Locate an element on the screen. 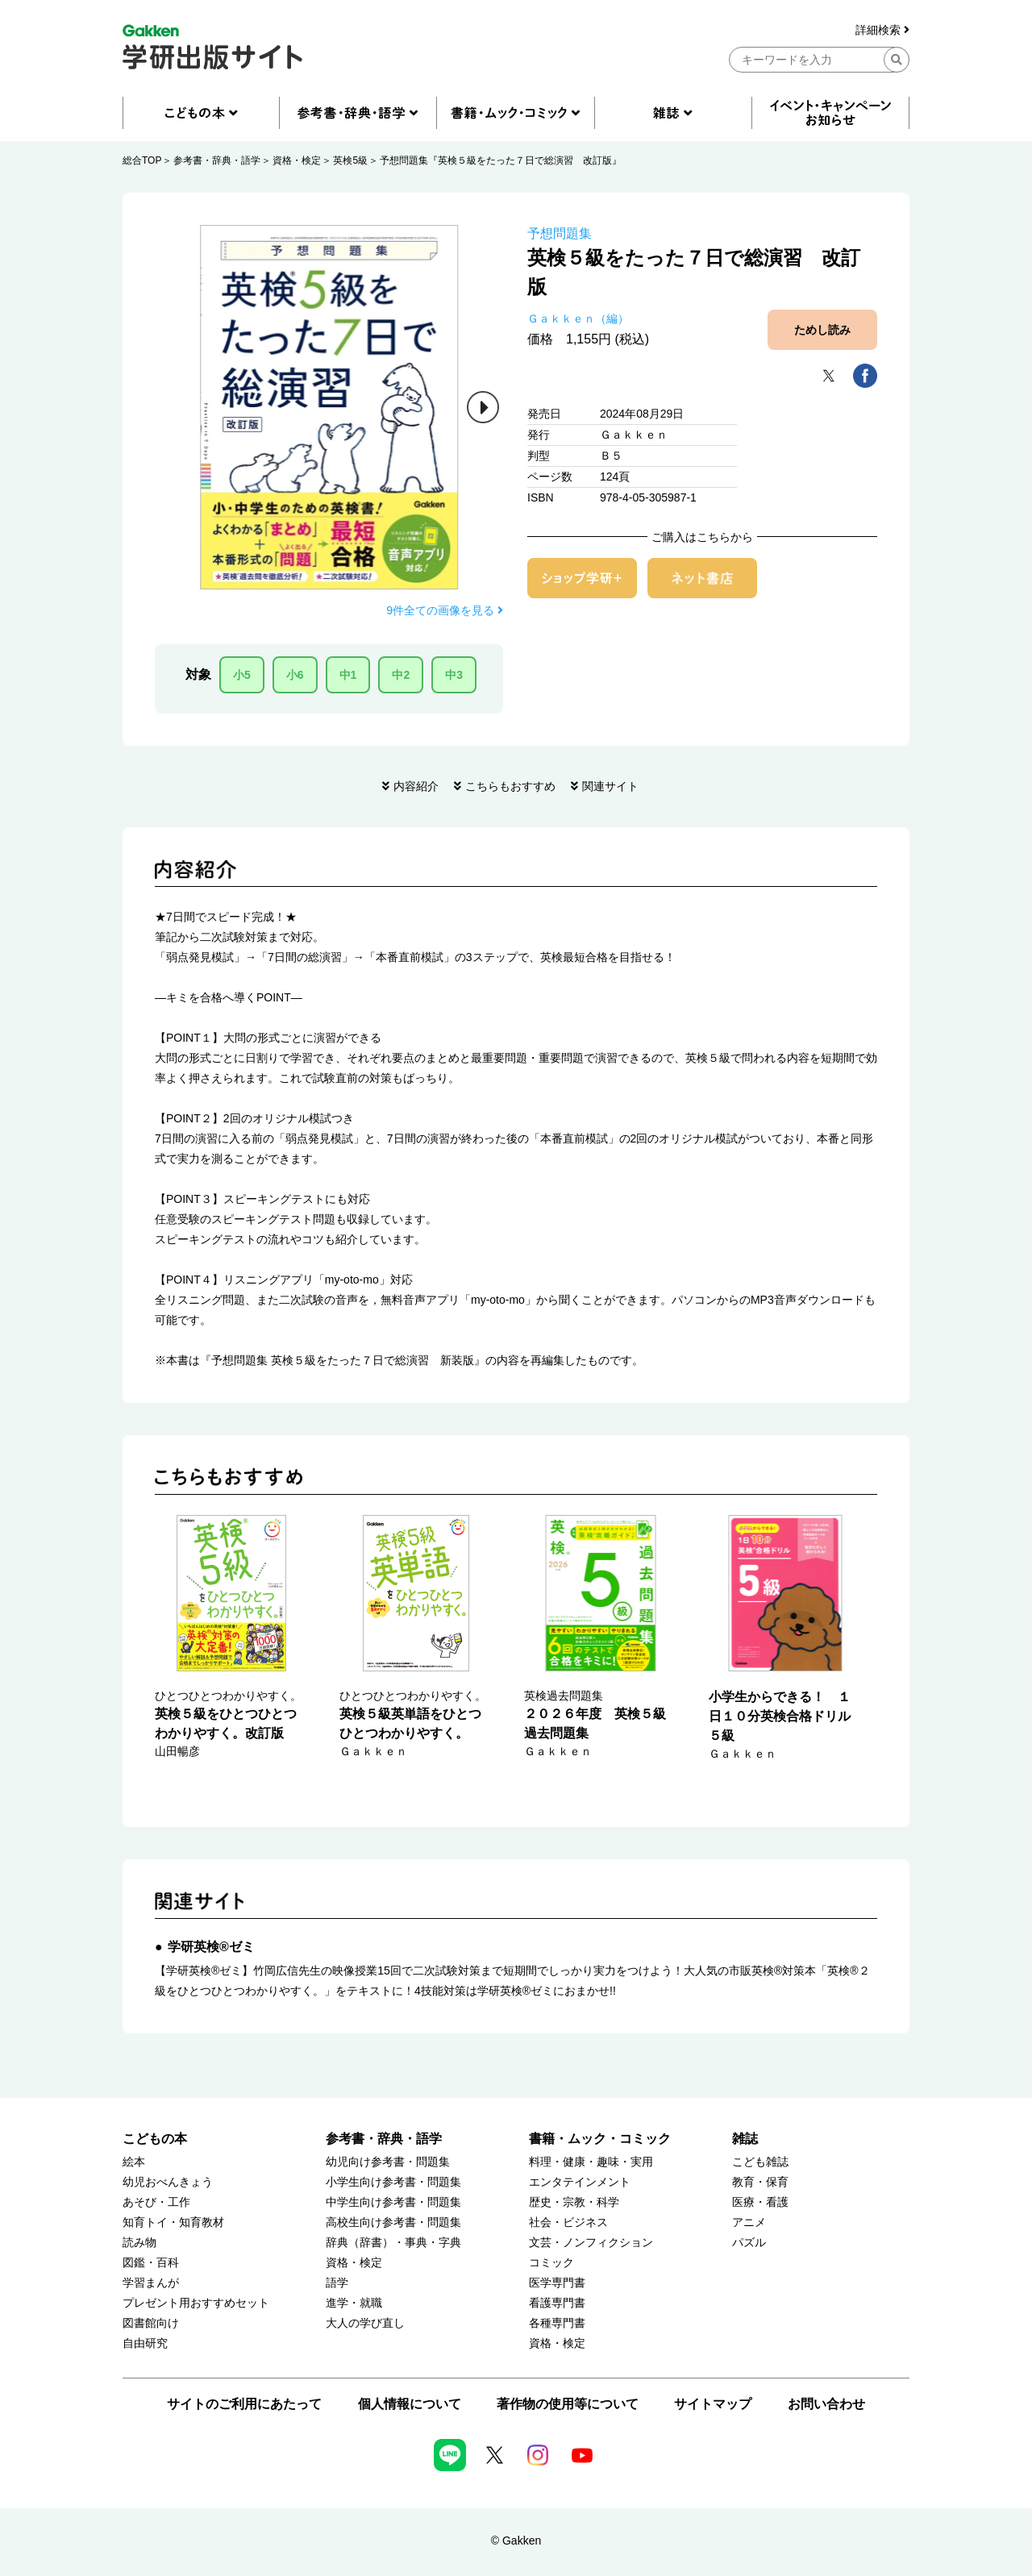 The width and height of the screenshot is (1032, 2576). 学習まんが is located at coordinates (151, 2283).